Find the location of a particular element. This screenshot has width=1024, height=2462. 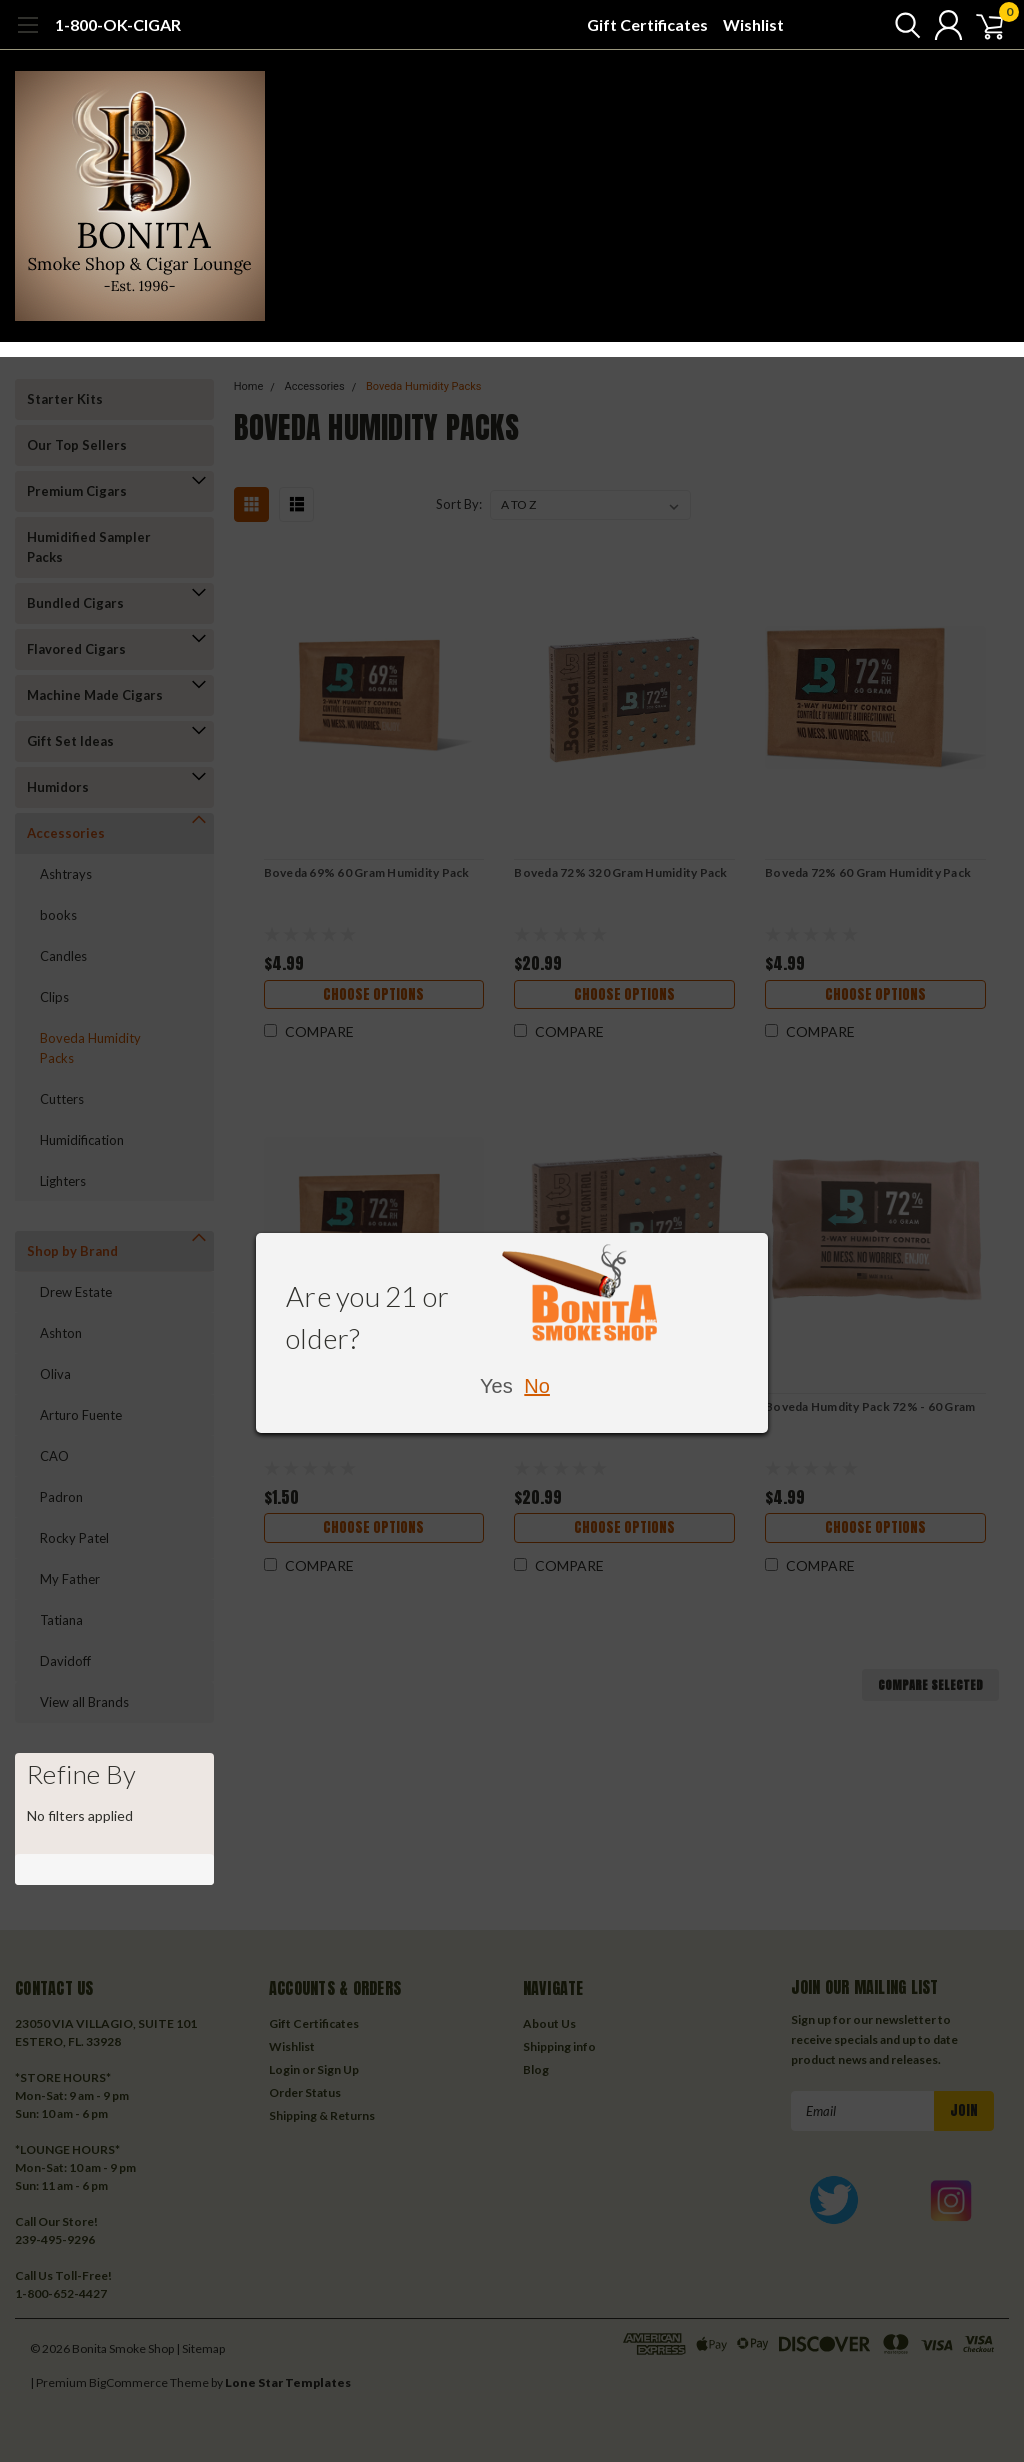

Gift Certificates is located at coordinates (647, 24).